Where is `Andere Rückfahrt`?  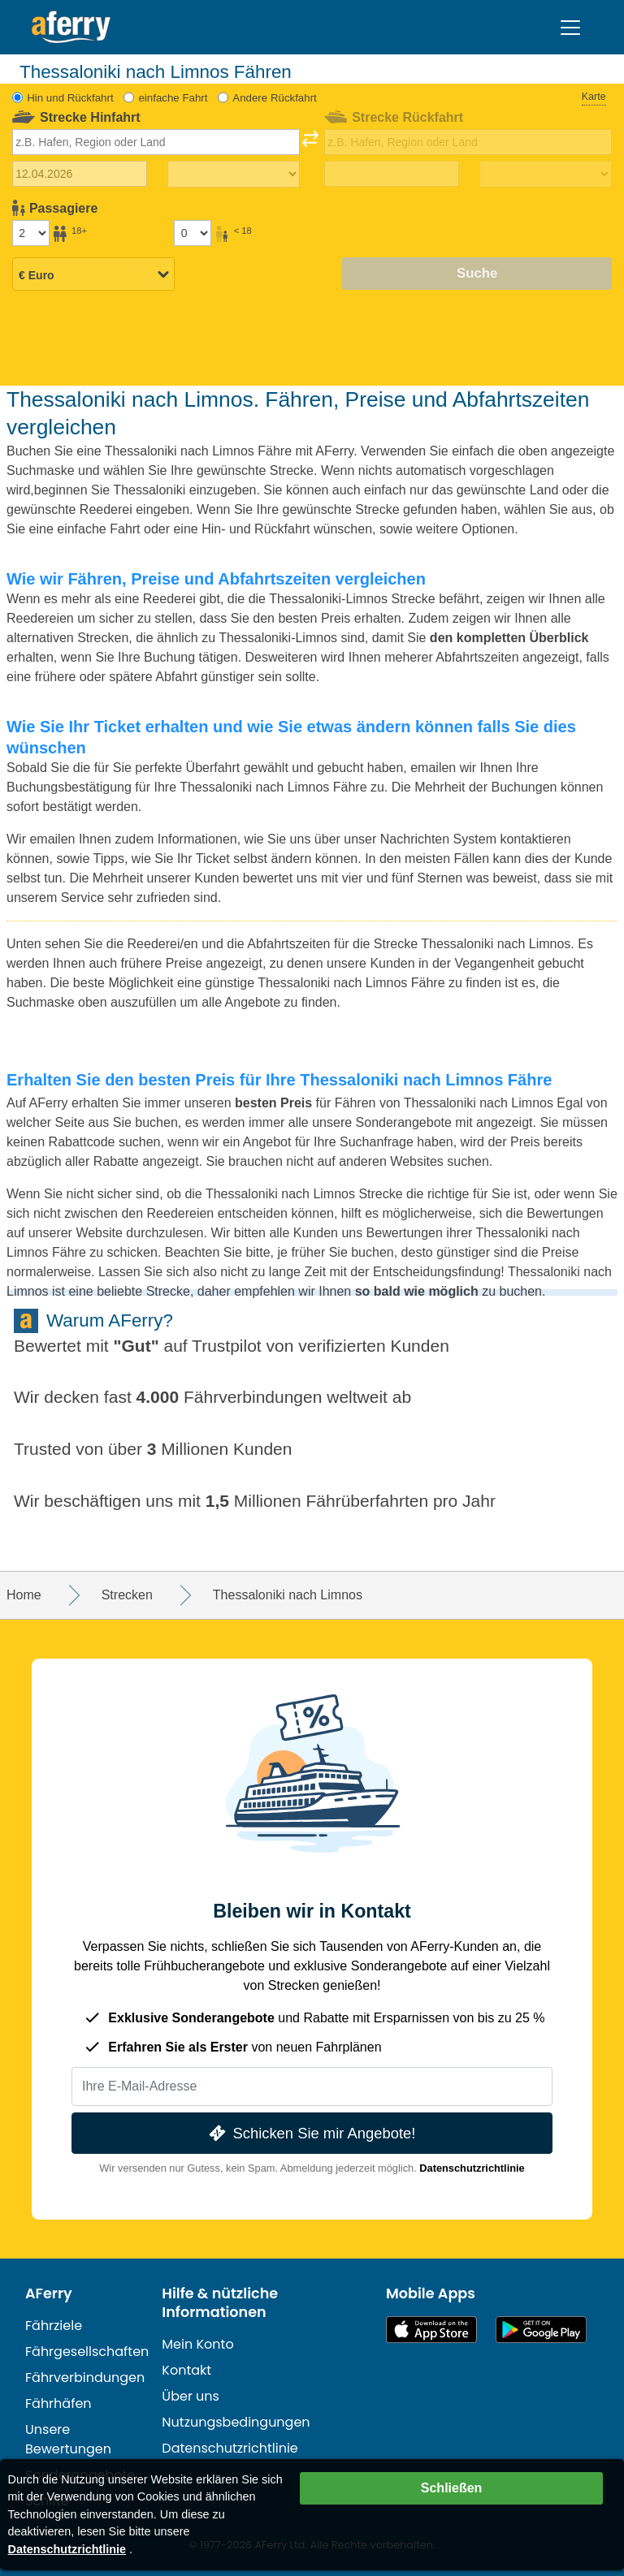 Andere Rückfahrt is located at coordinates (274, 98).